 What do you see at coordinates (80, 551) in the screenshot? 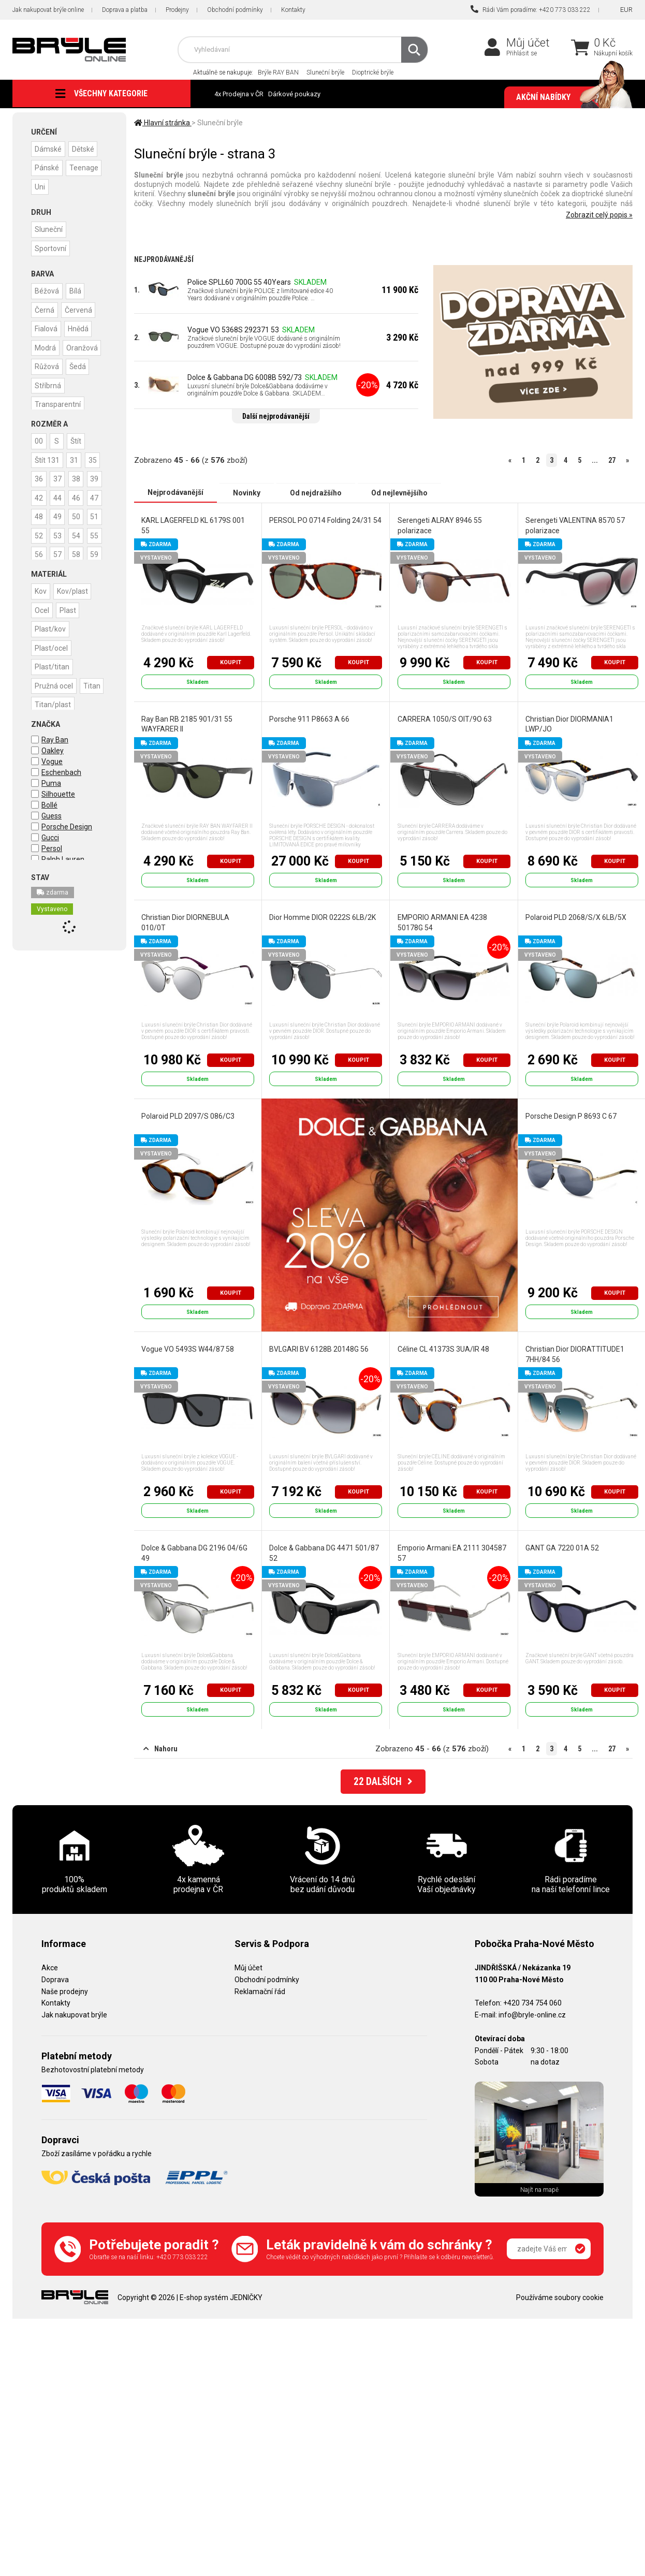
I see `53` at bounding box center [80, 551].